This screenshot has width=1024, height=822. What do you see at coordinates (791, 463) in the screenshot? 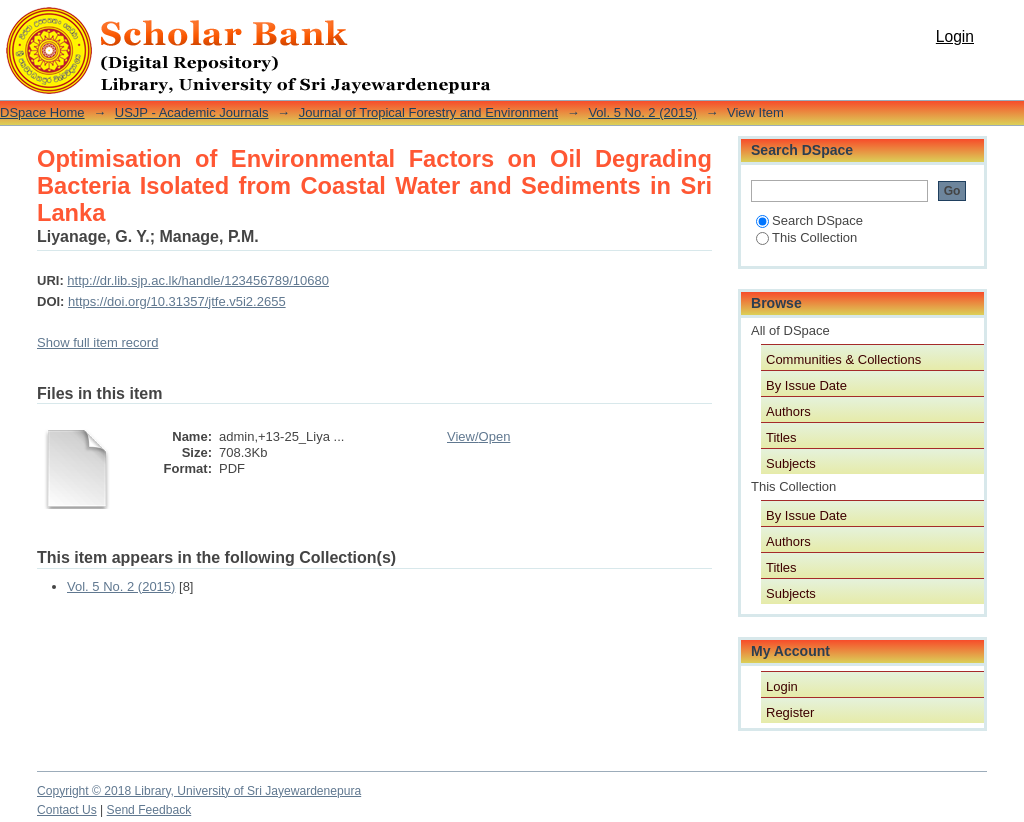
I see `Subjects` at bounding box center [791, 463].